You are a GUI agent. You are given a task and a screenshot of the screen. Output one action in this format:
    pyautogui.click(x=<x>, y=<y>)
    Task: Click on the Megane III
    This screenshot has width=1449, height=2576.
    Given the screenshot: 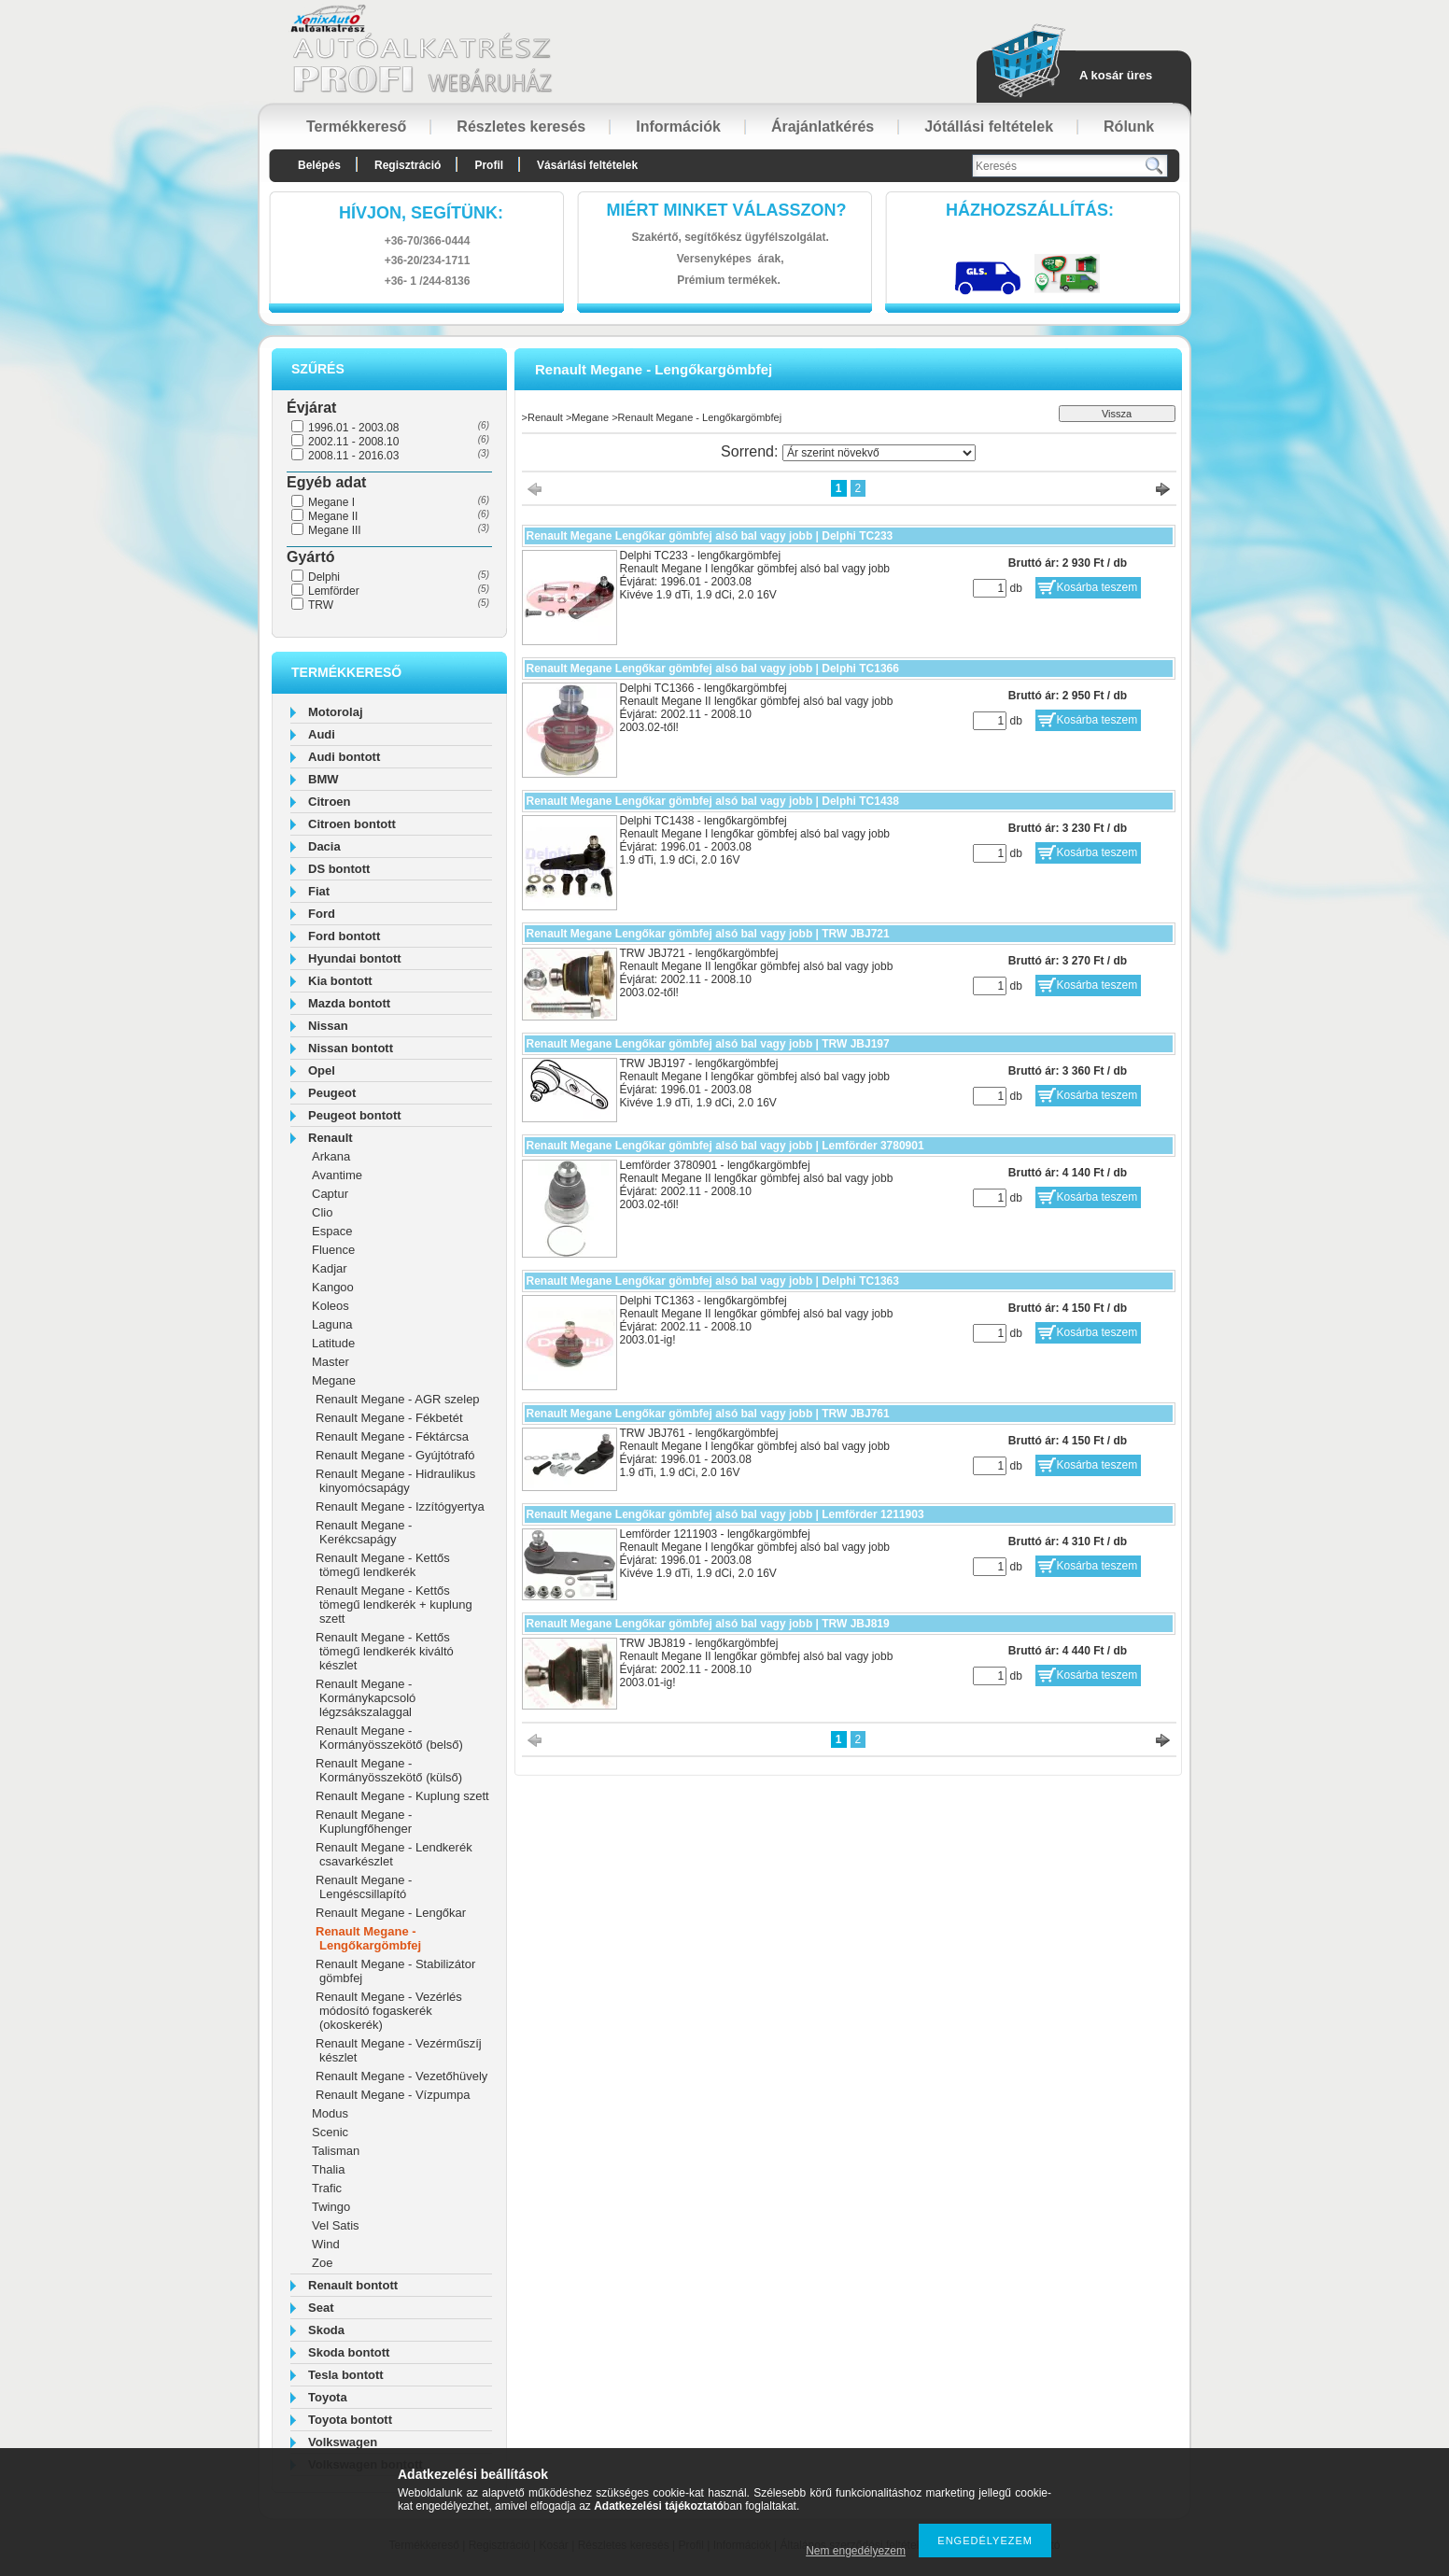 What is the action you would take?
    pyautogui.click(x=334, y=530)
    